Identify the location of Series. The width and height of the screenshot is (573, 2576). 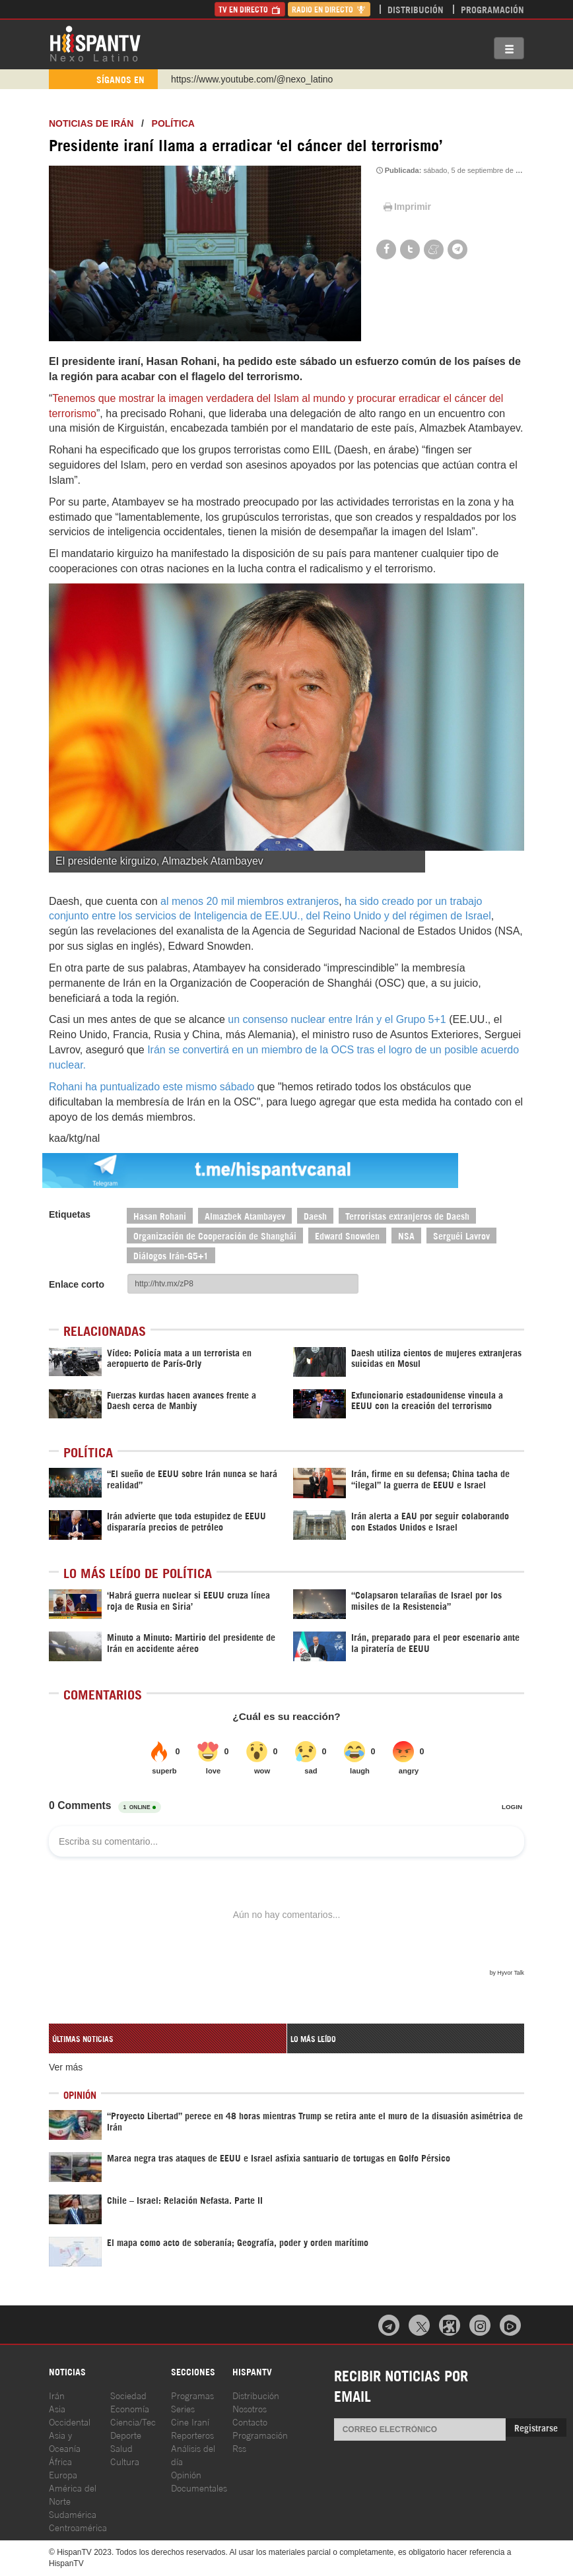
(183, 2408).